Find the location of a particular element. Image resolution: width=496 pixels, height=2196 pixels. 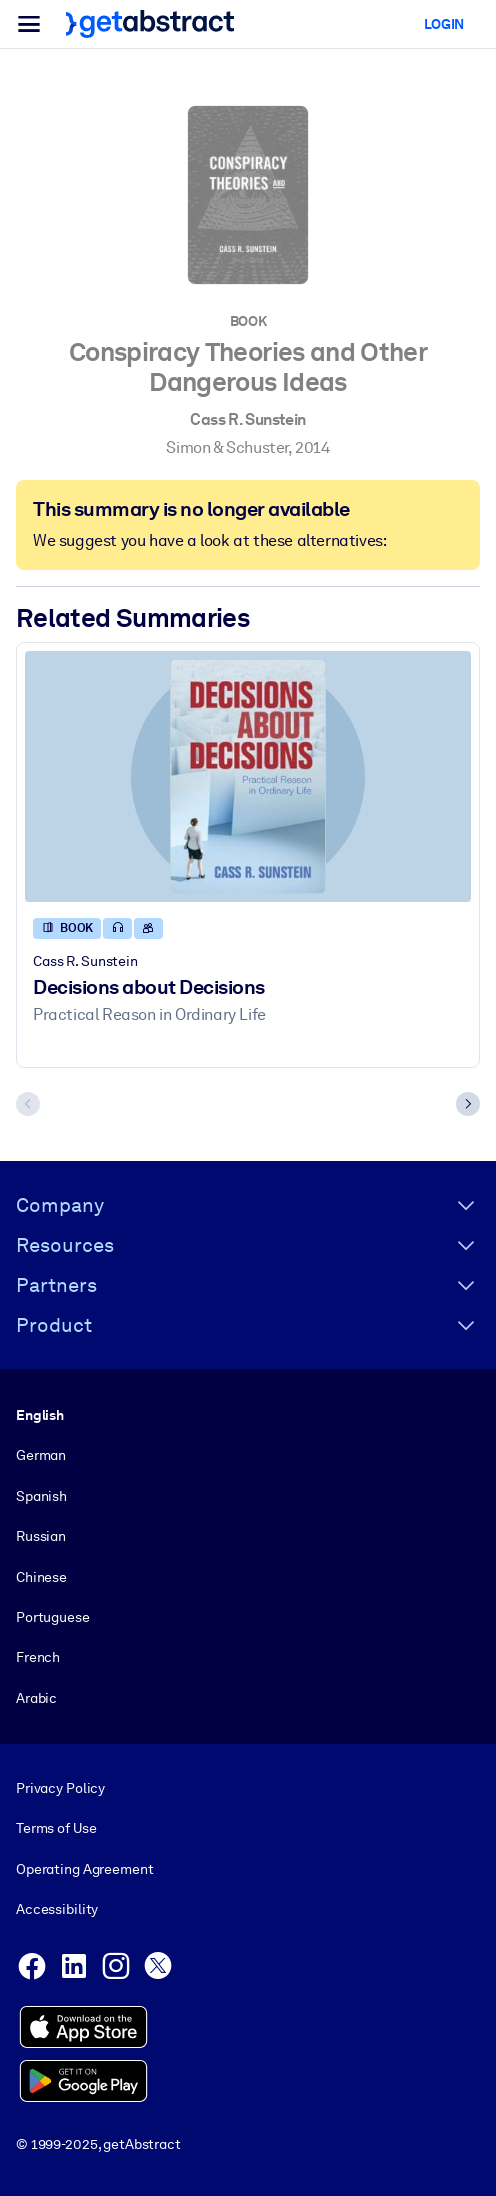

French is located at coordinates (38, 1657).